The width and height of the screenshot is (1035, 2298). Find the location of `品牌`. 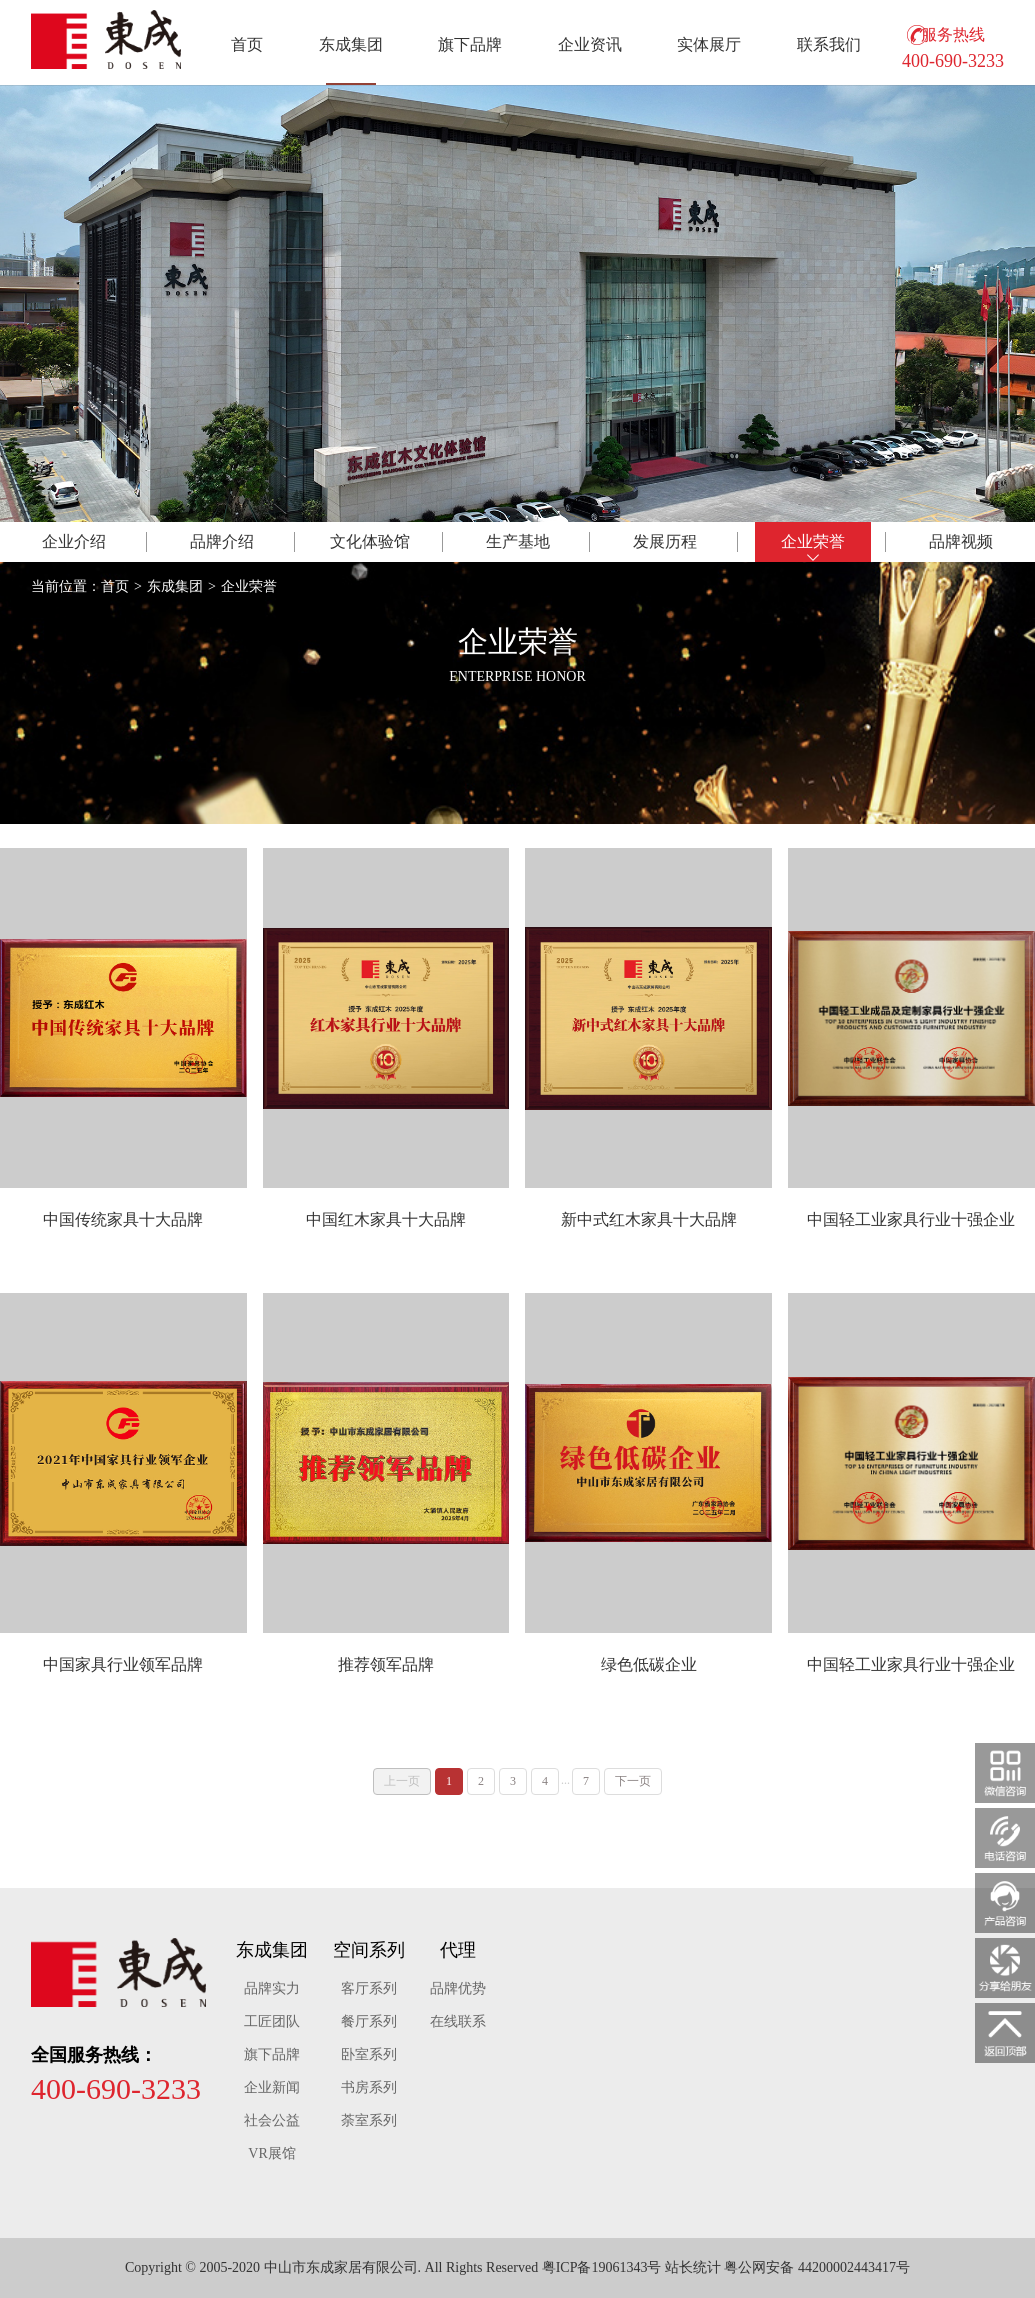

品牌 is located at coordinates (222, 541).